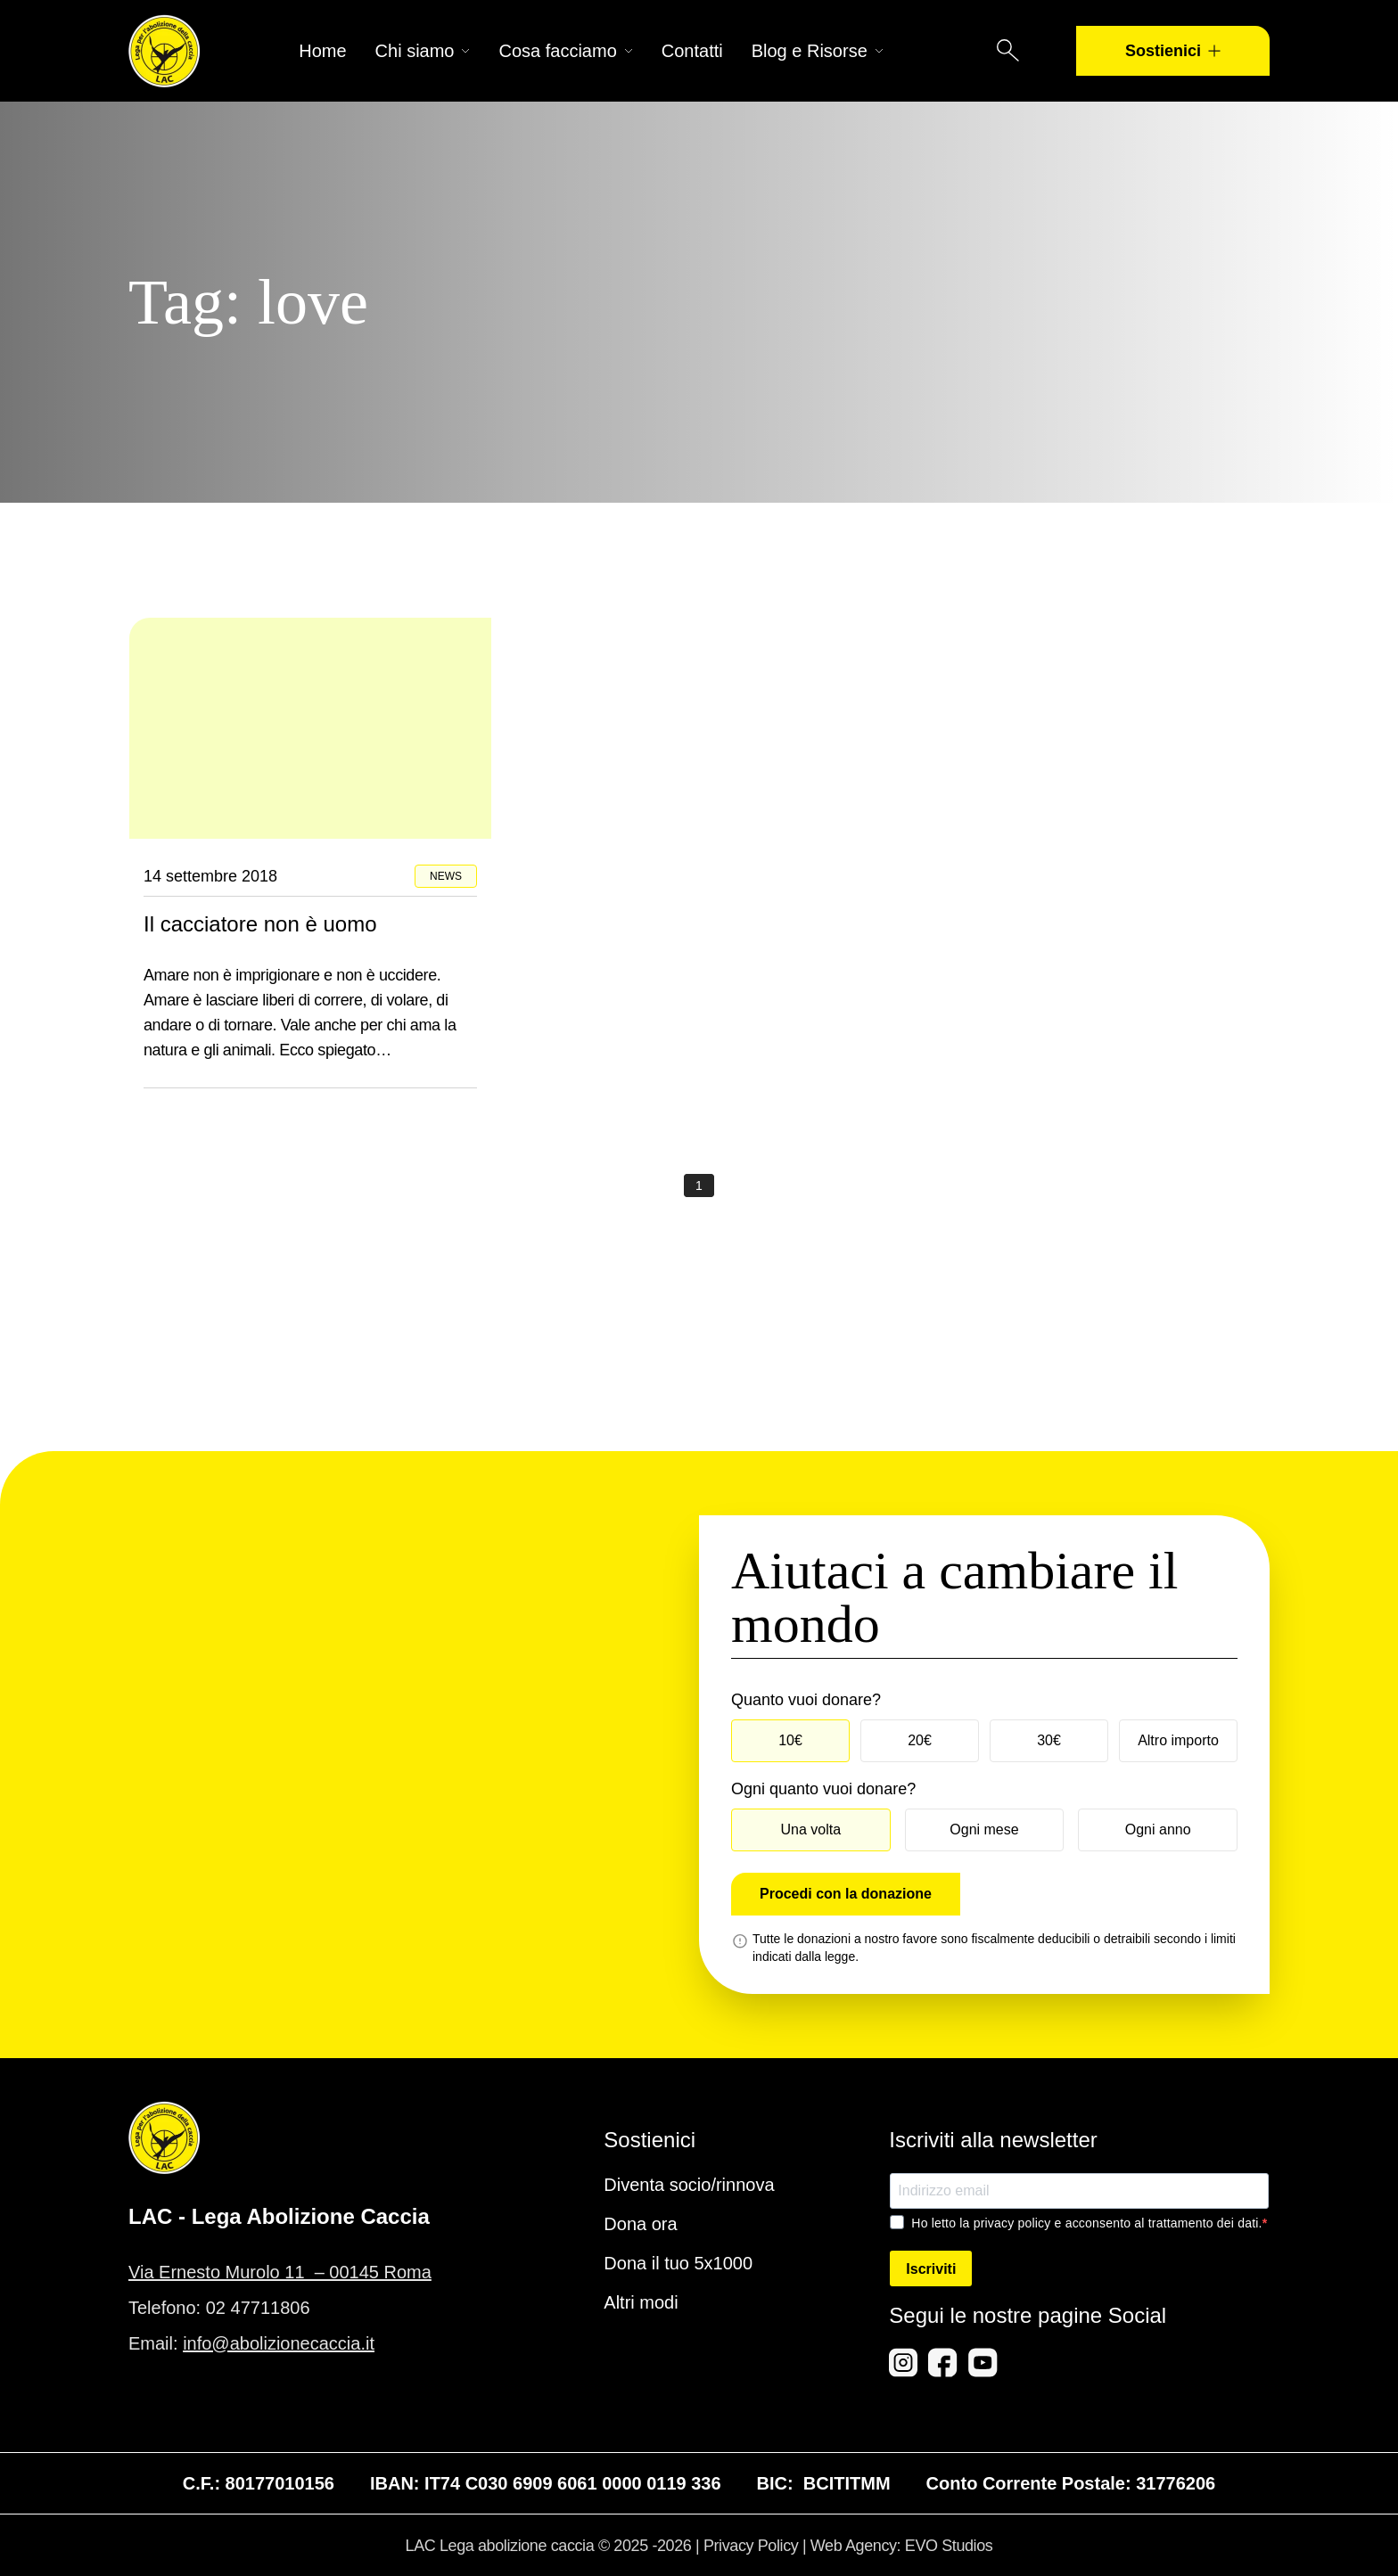 This screenshot has width=1398, height=2576. I want to click on Diventa socio/rinnova, so click(689, 2185).